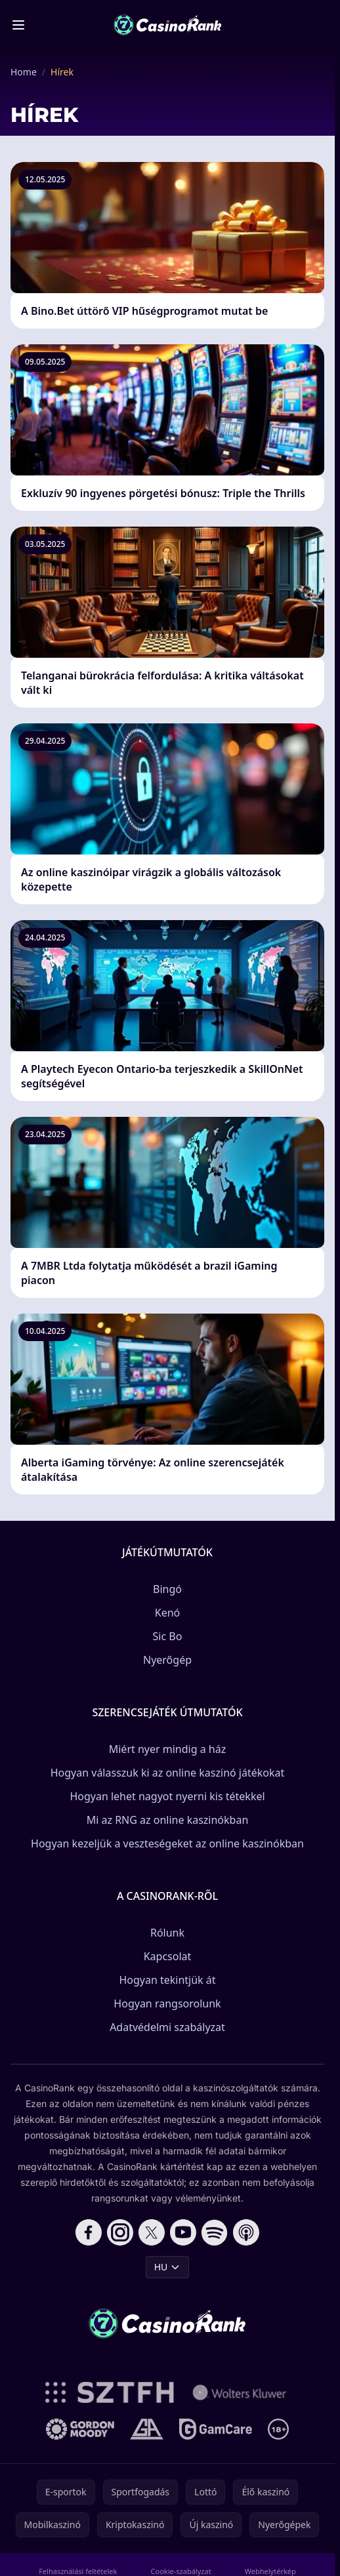 The image size is (340, 2576). I want to click on Sic Bo, so click(167, 1636).